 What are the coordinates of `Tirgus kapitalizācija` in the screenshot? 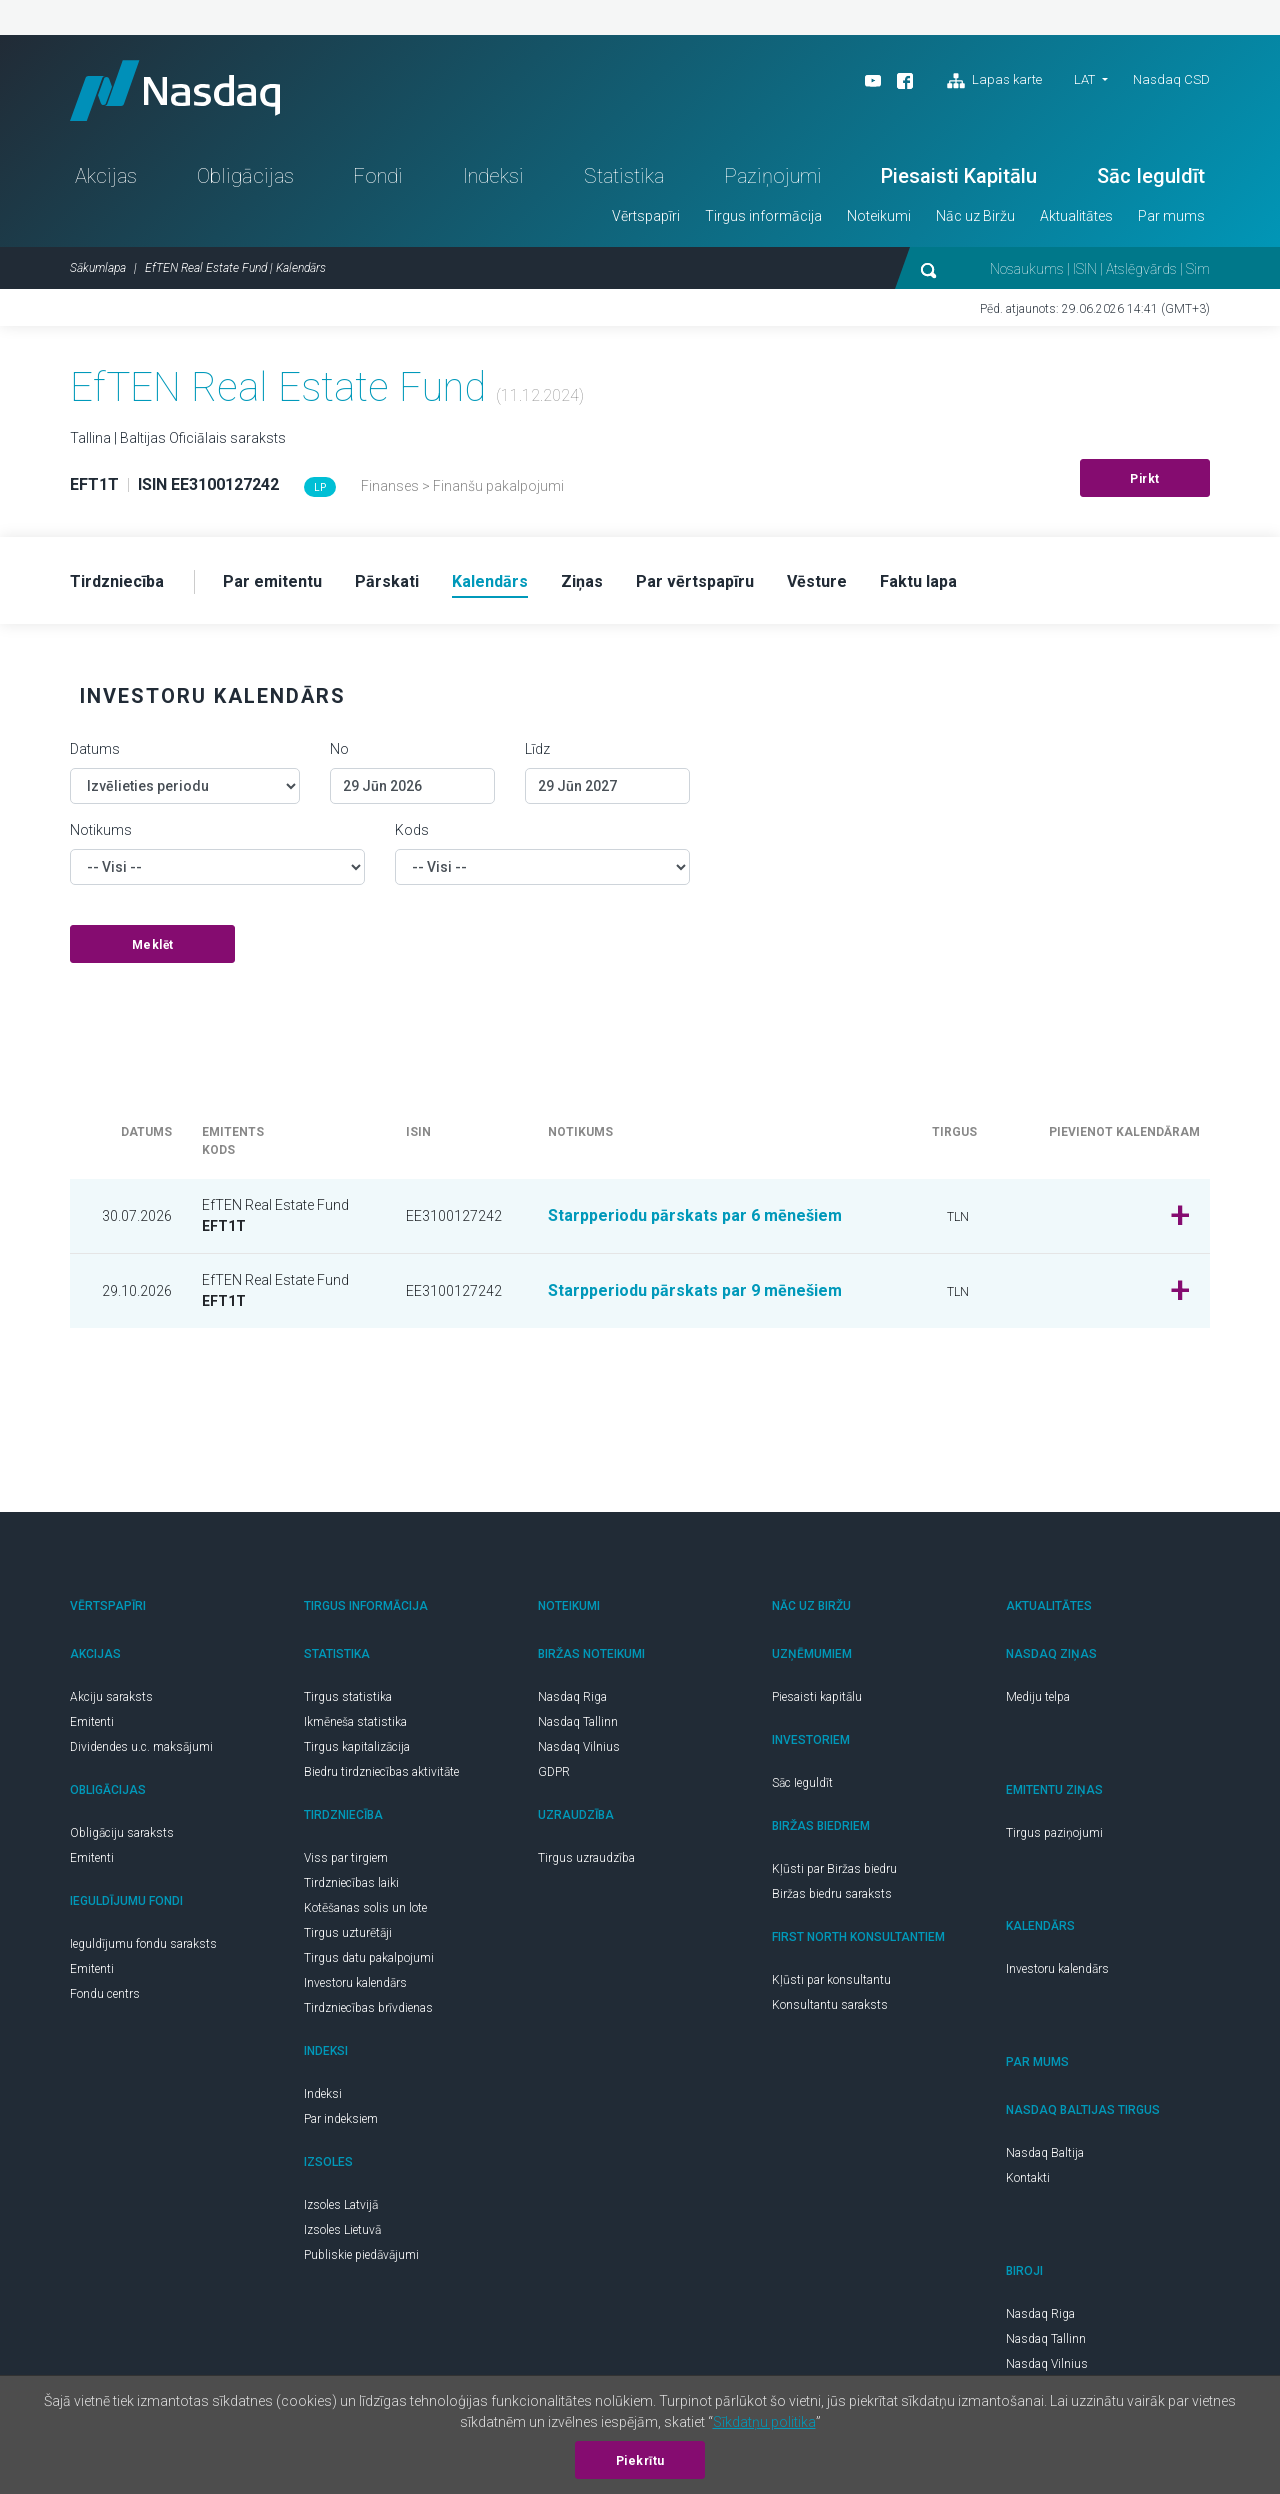 It's located at (357, 1747).